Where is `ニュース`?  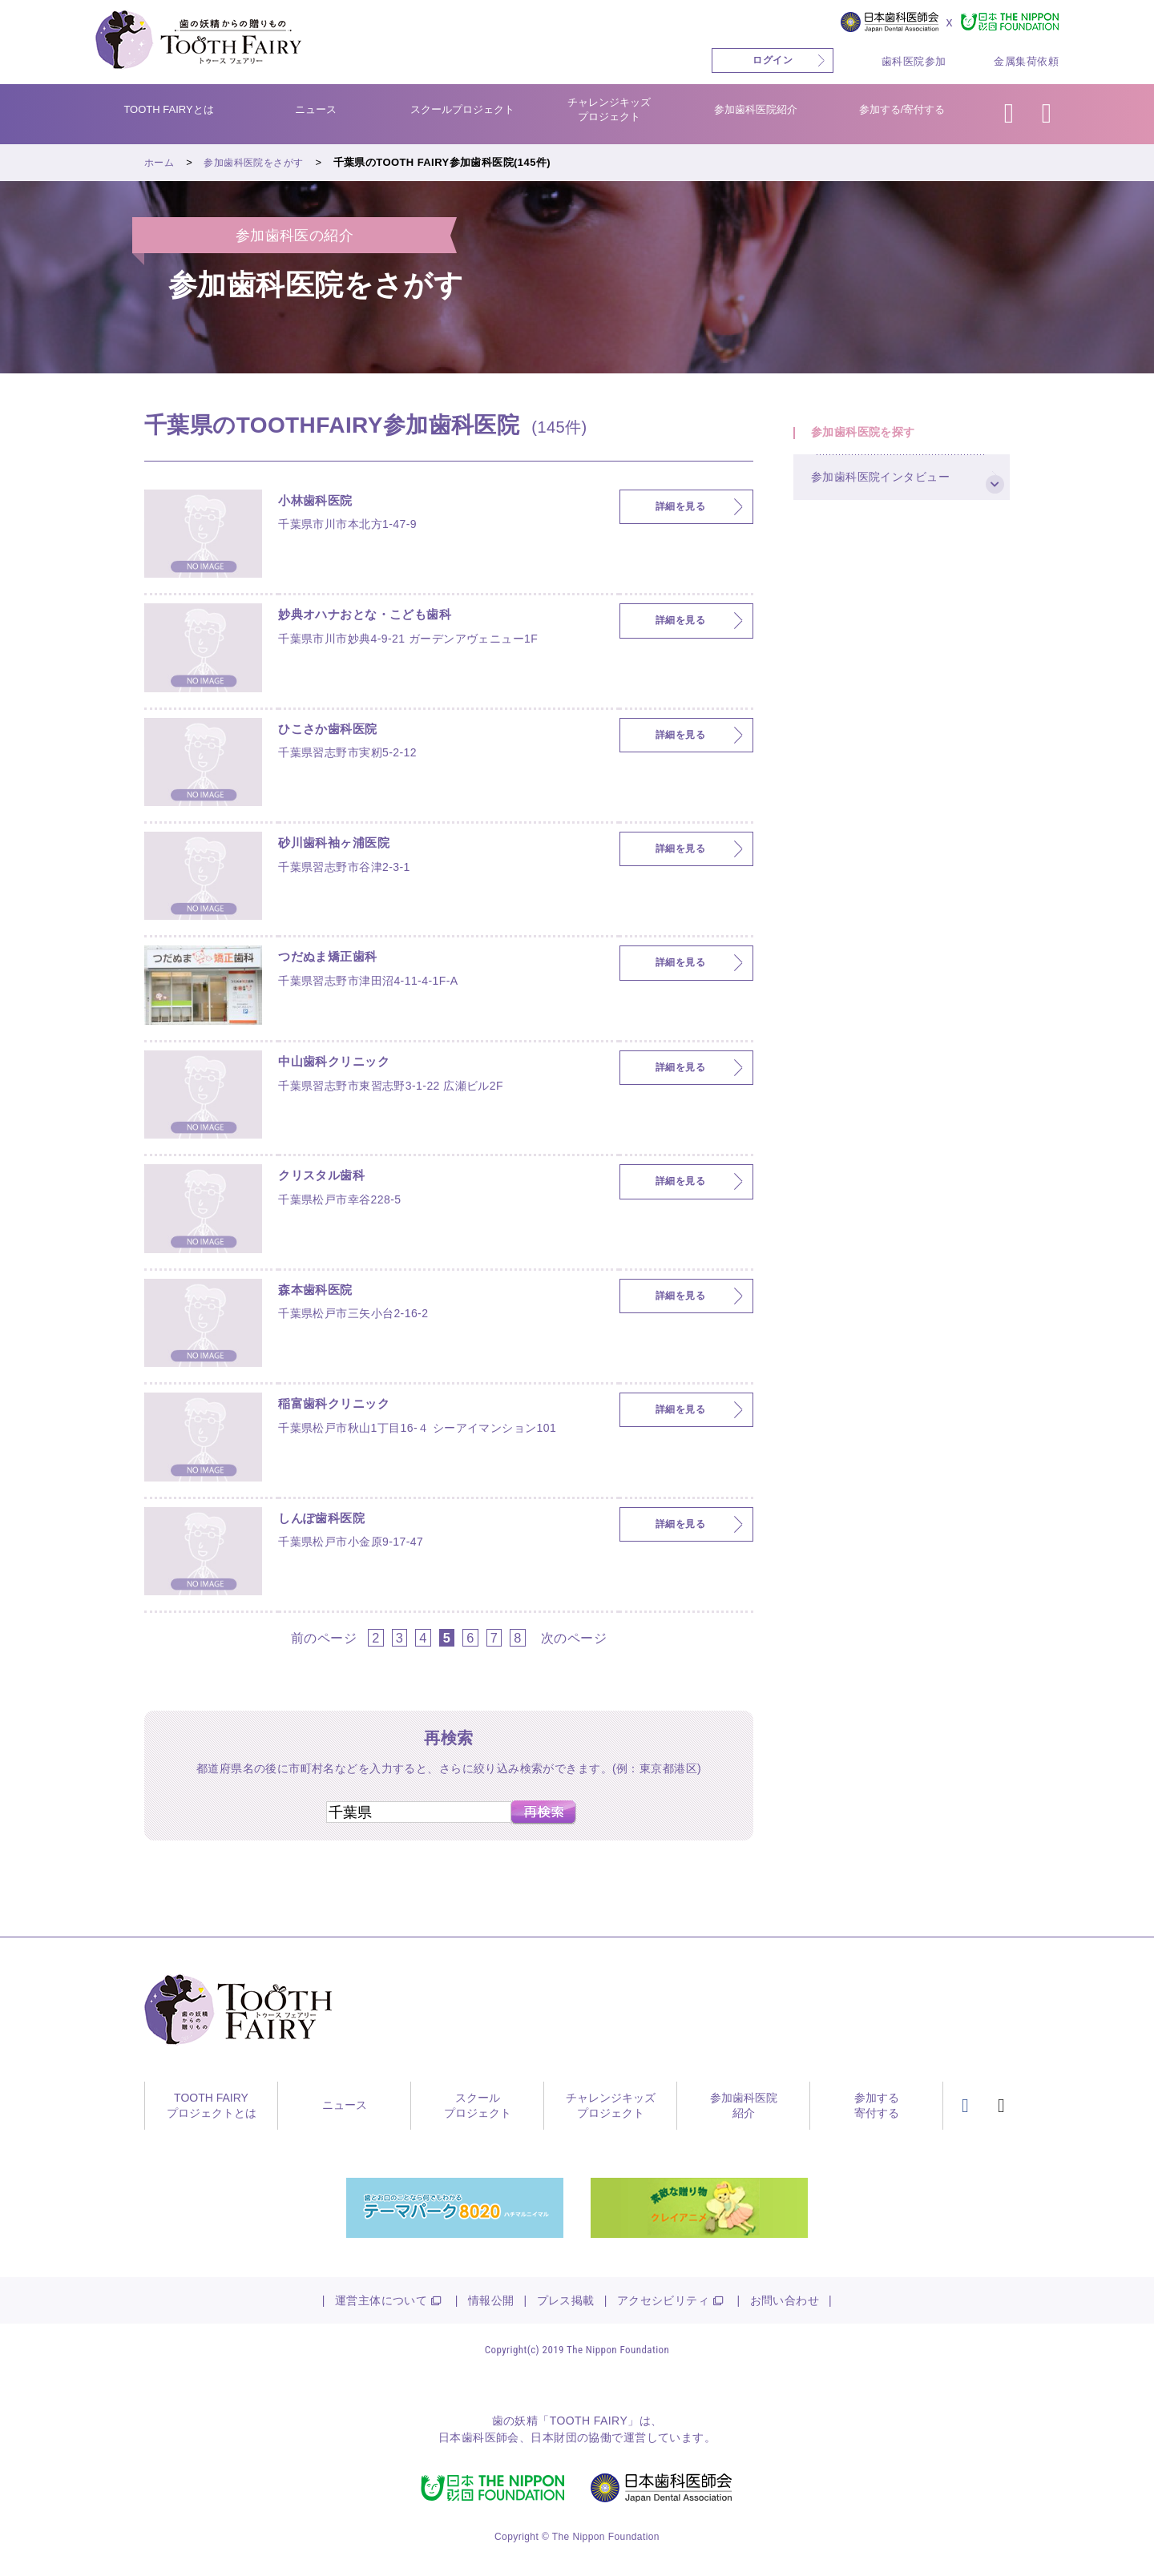
ニュース is located at coordinates (316, 109).